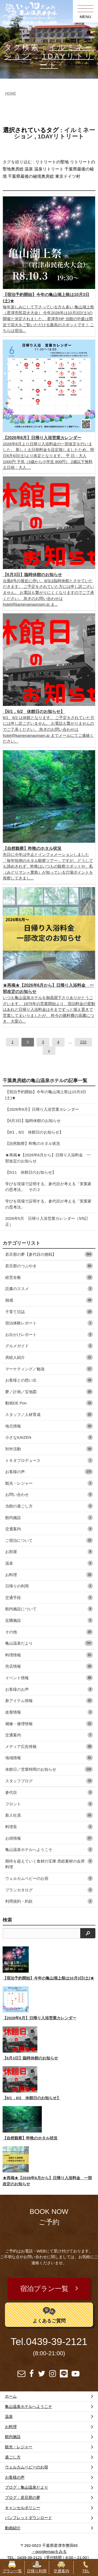  What do you see at coordinates (49, 1804) in the screenshot?
I see `フロント` at bounding box center [49, 1804].